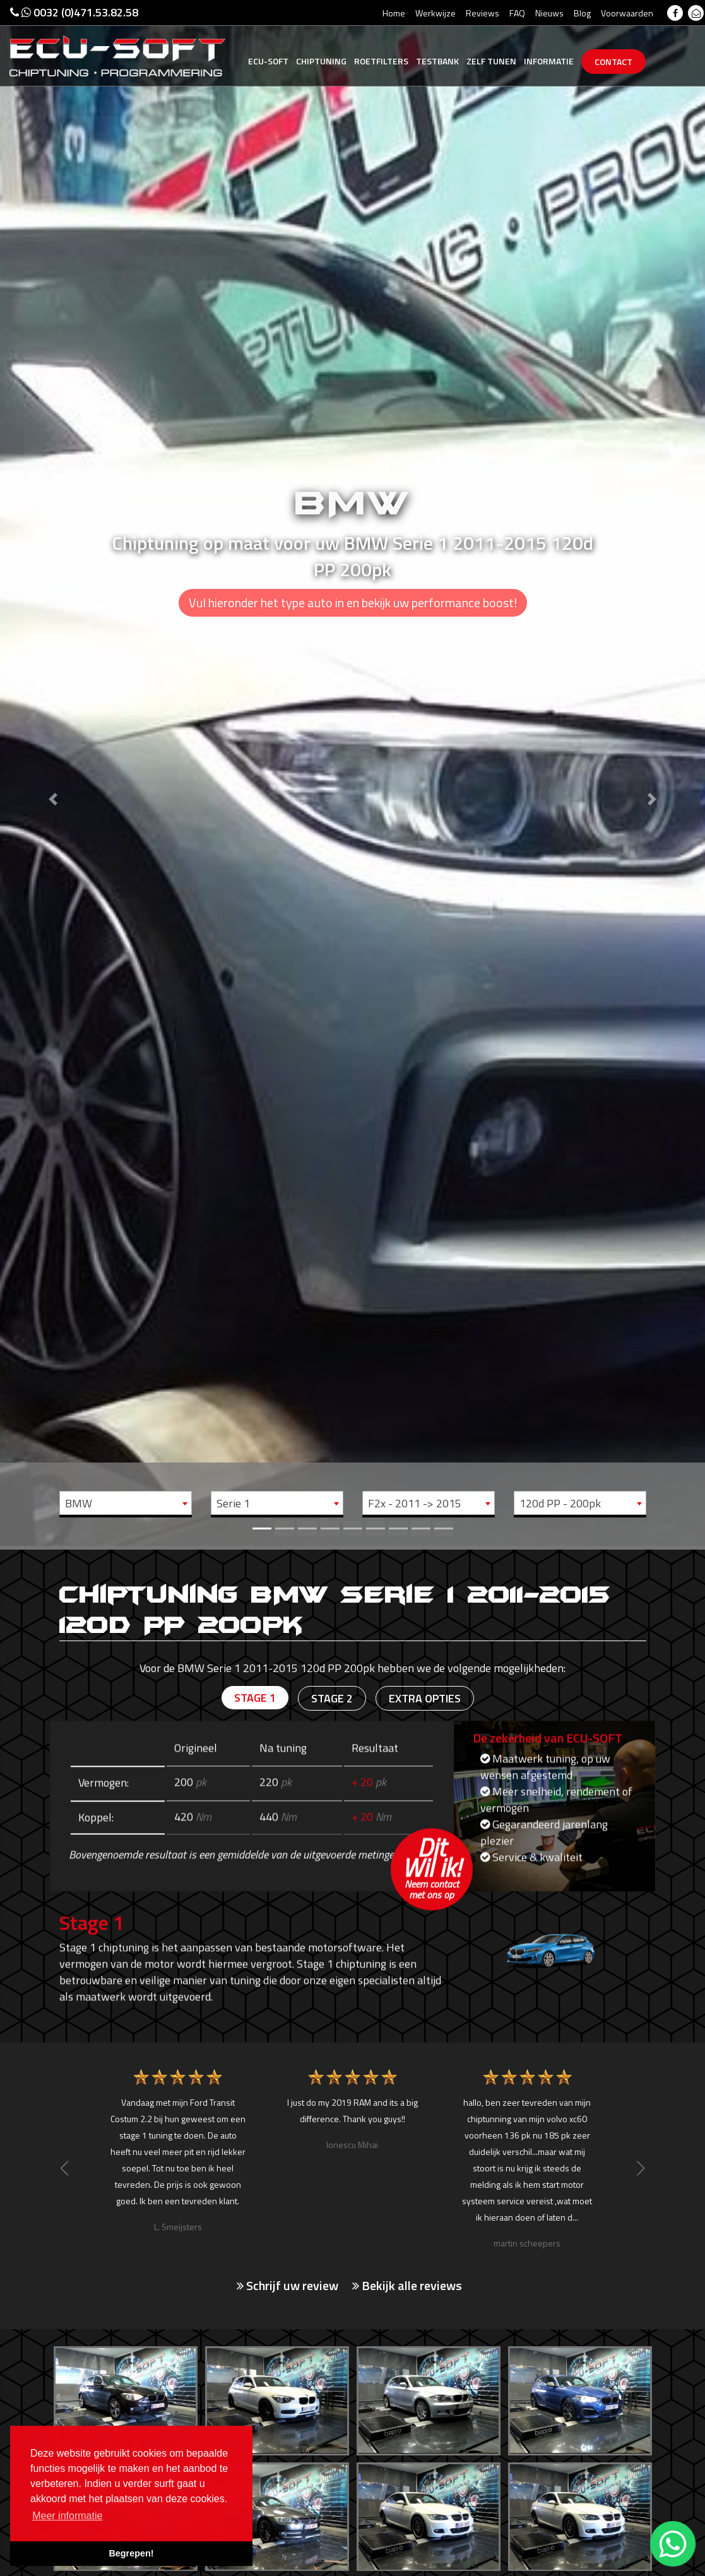 The width and height of the screenshot is (705, 2576). I want to click on Home, so click(393, 13).